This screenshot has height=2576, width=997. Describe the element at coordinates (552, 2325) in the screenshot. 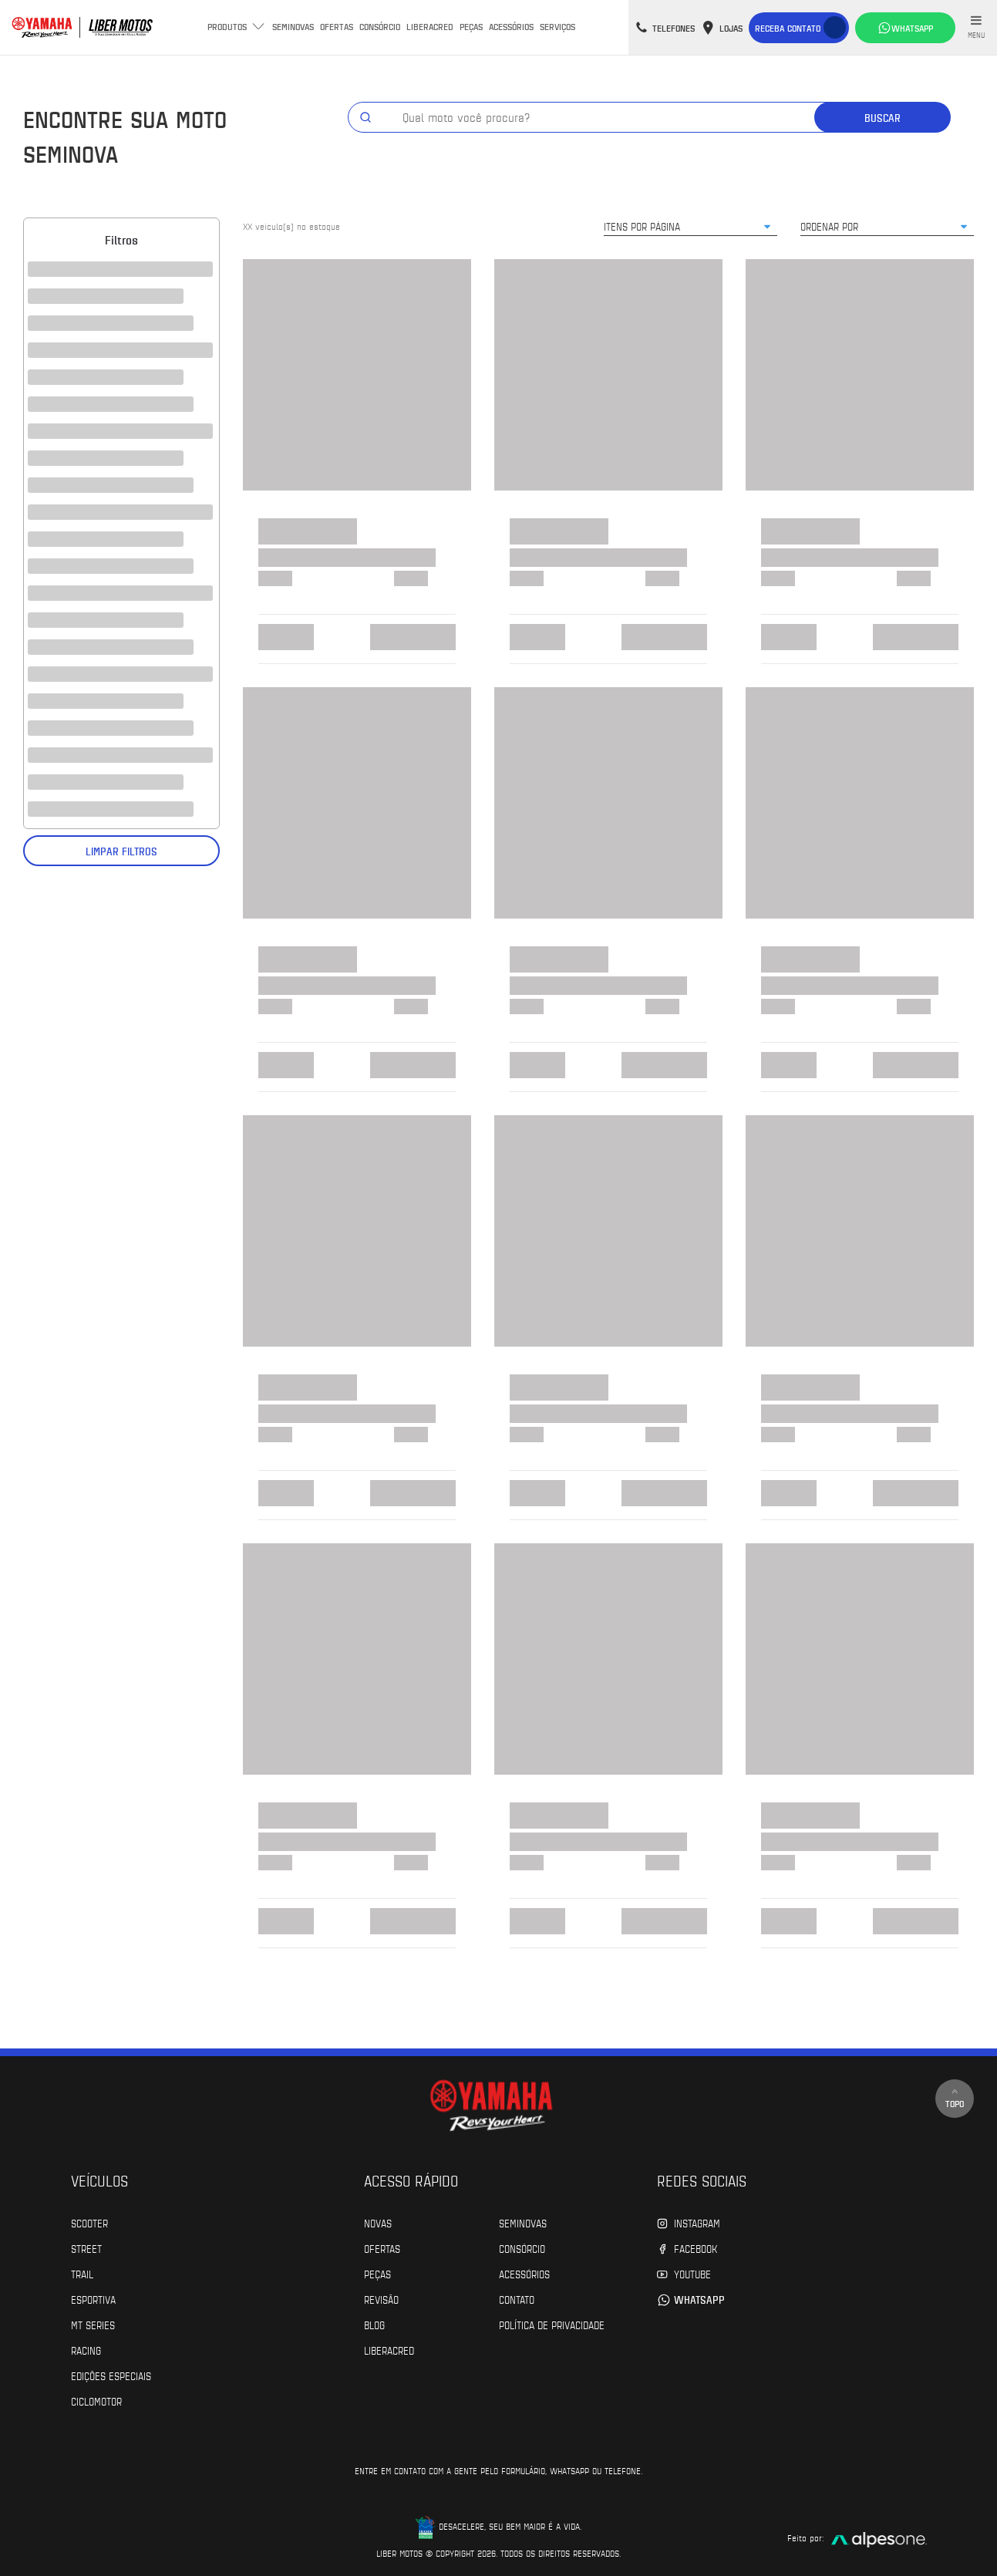

I see `POLÍTICA DE PRIVACIDADE` at that location.